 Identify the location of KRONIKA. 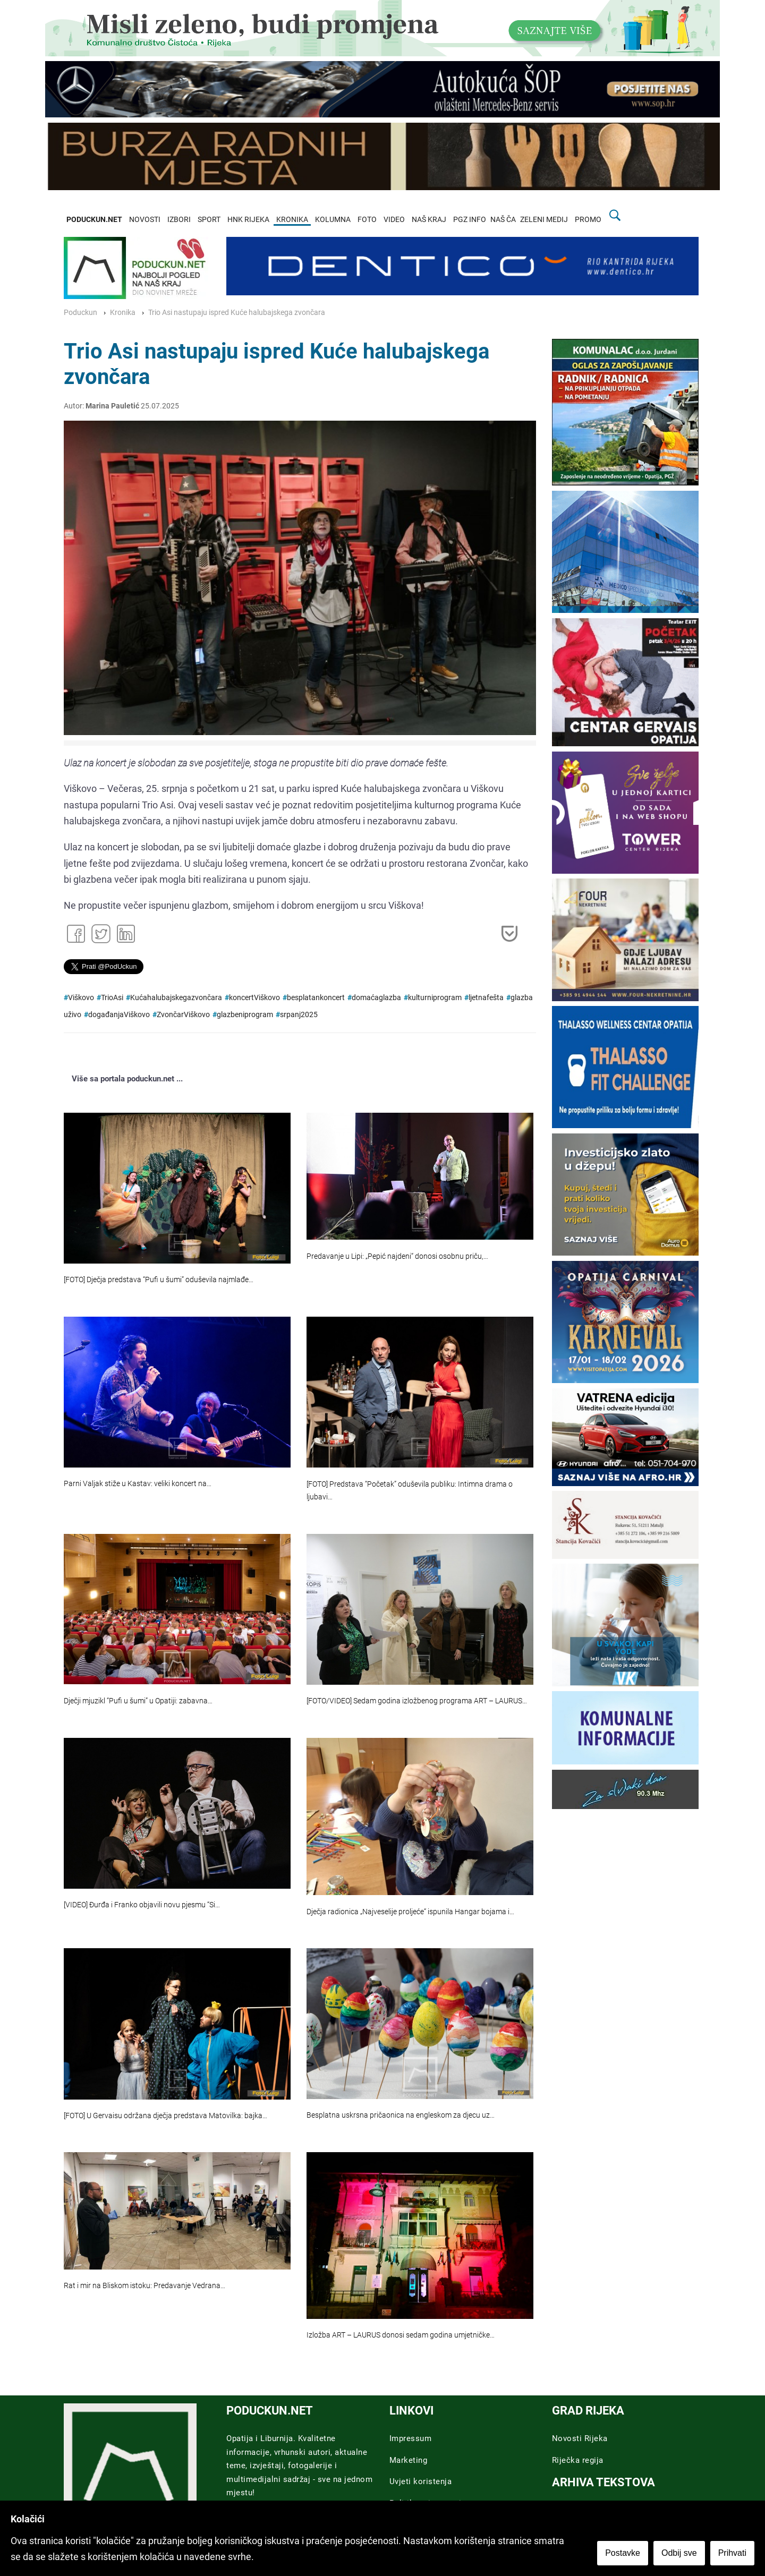
(292, 219).